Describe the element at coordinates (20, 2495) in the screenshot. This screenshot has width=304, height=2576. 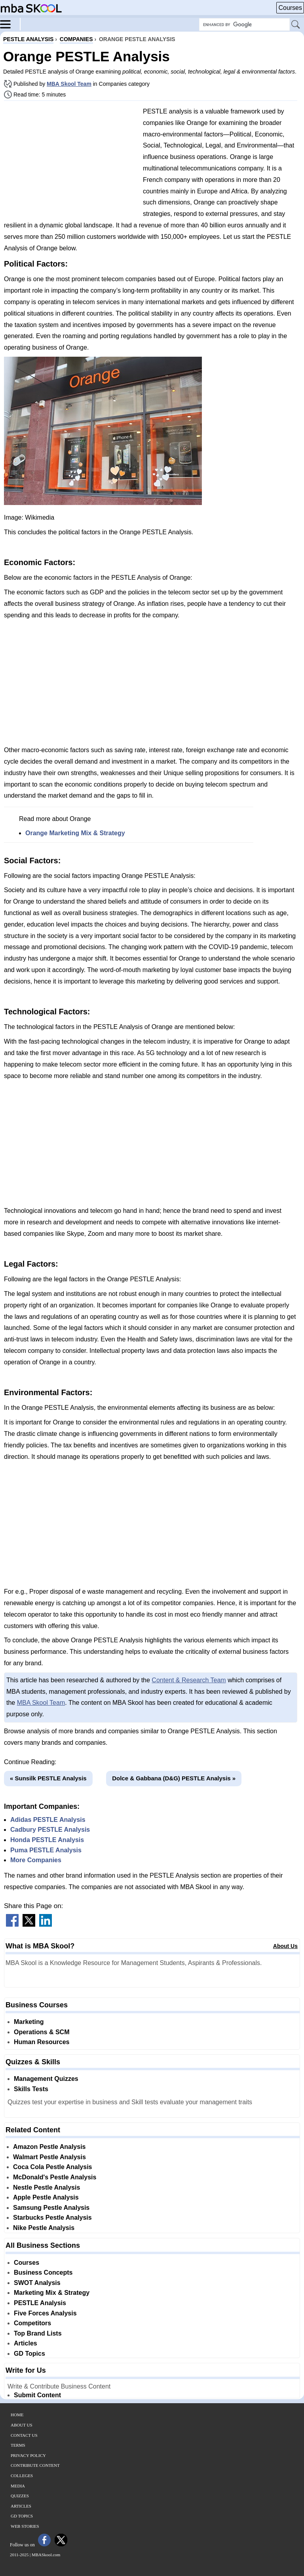
I see `Quizzes` at that location.